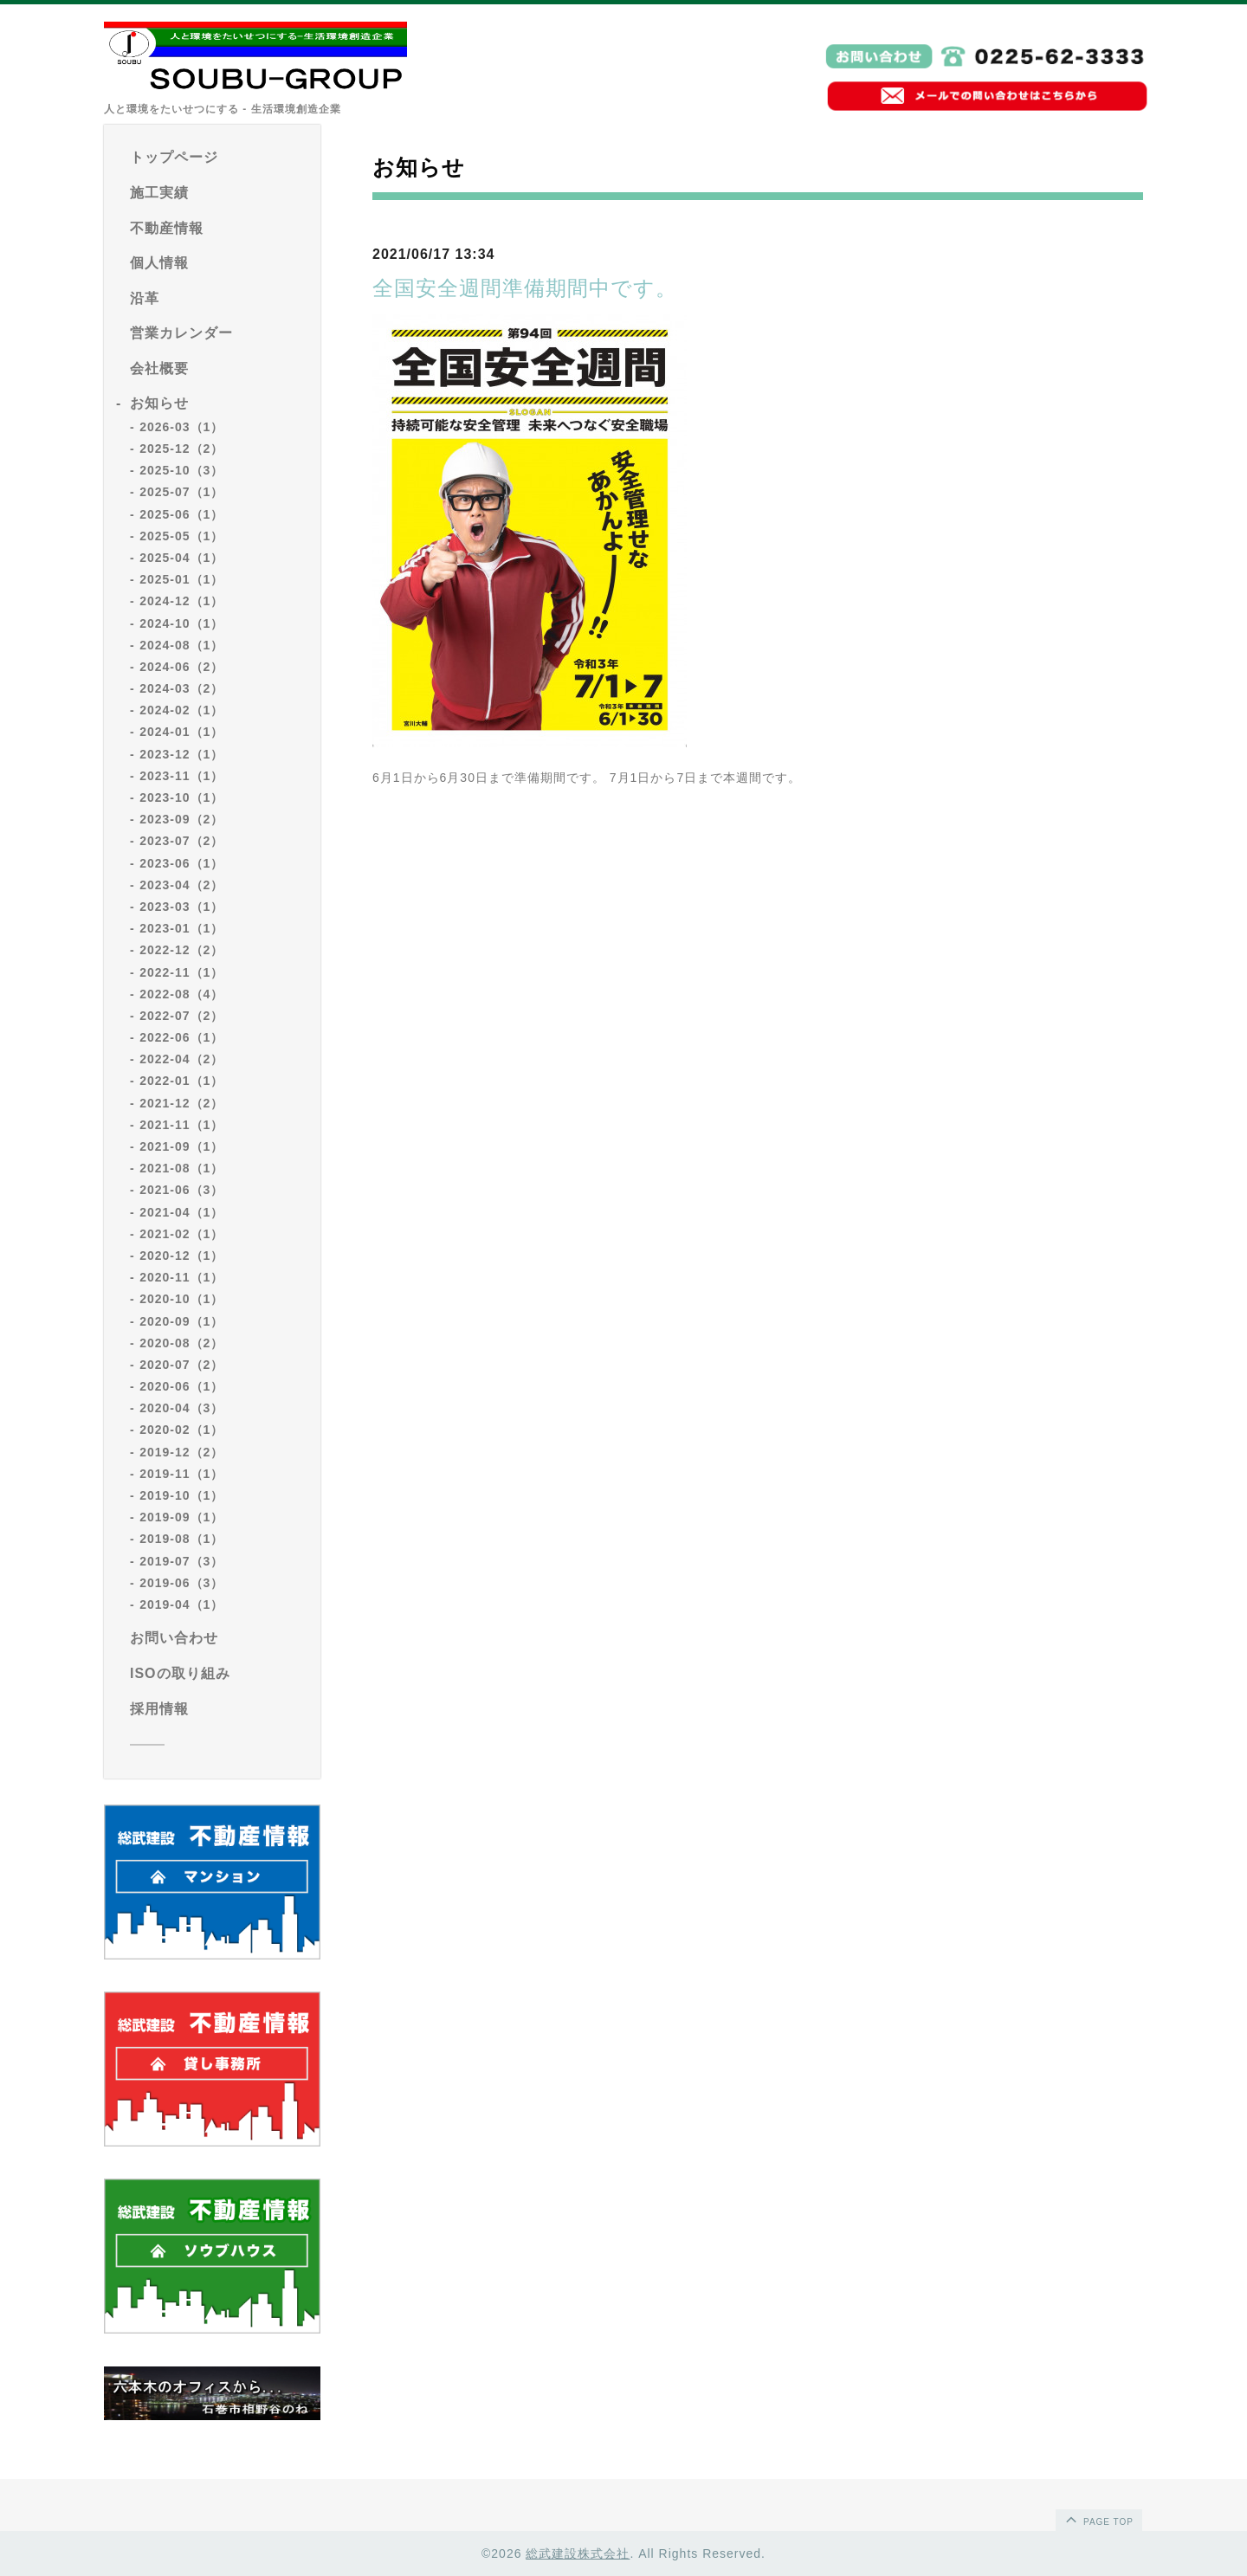  I want to click on page top, so click(1098, 2519).